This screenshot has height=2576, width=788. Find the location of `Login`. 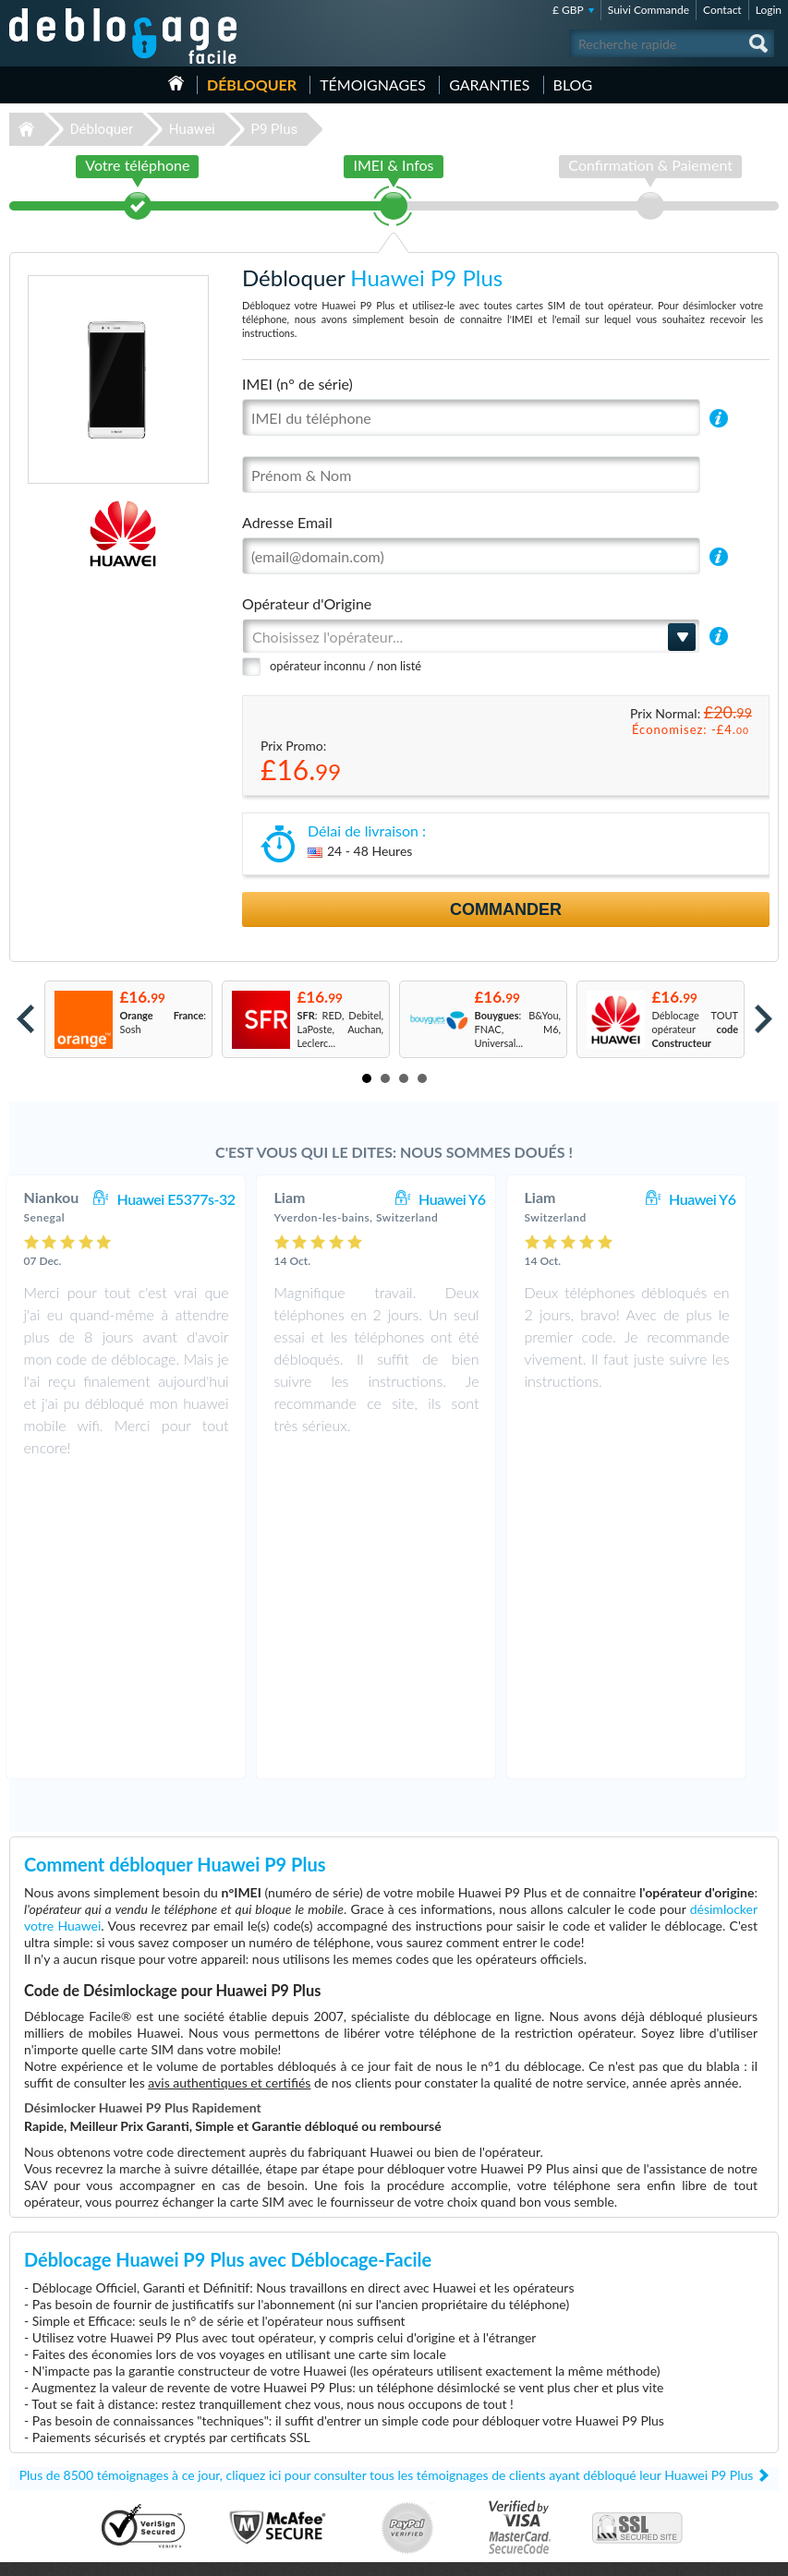

Login is located at coordinates (769, 10).